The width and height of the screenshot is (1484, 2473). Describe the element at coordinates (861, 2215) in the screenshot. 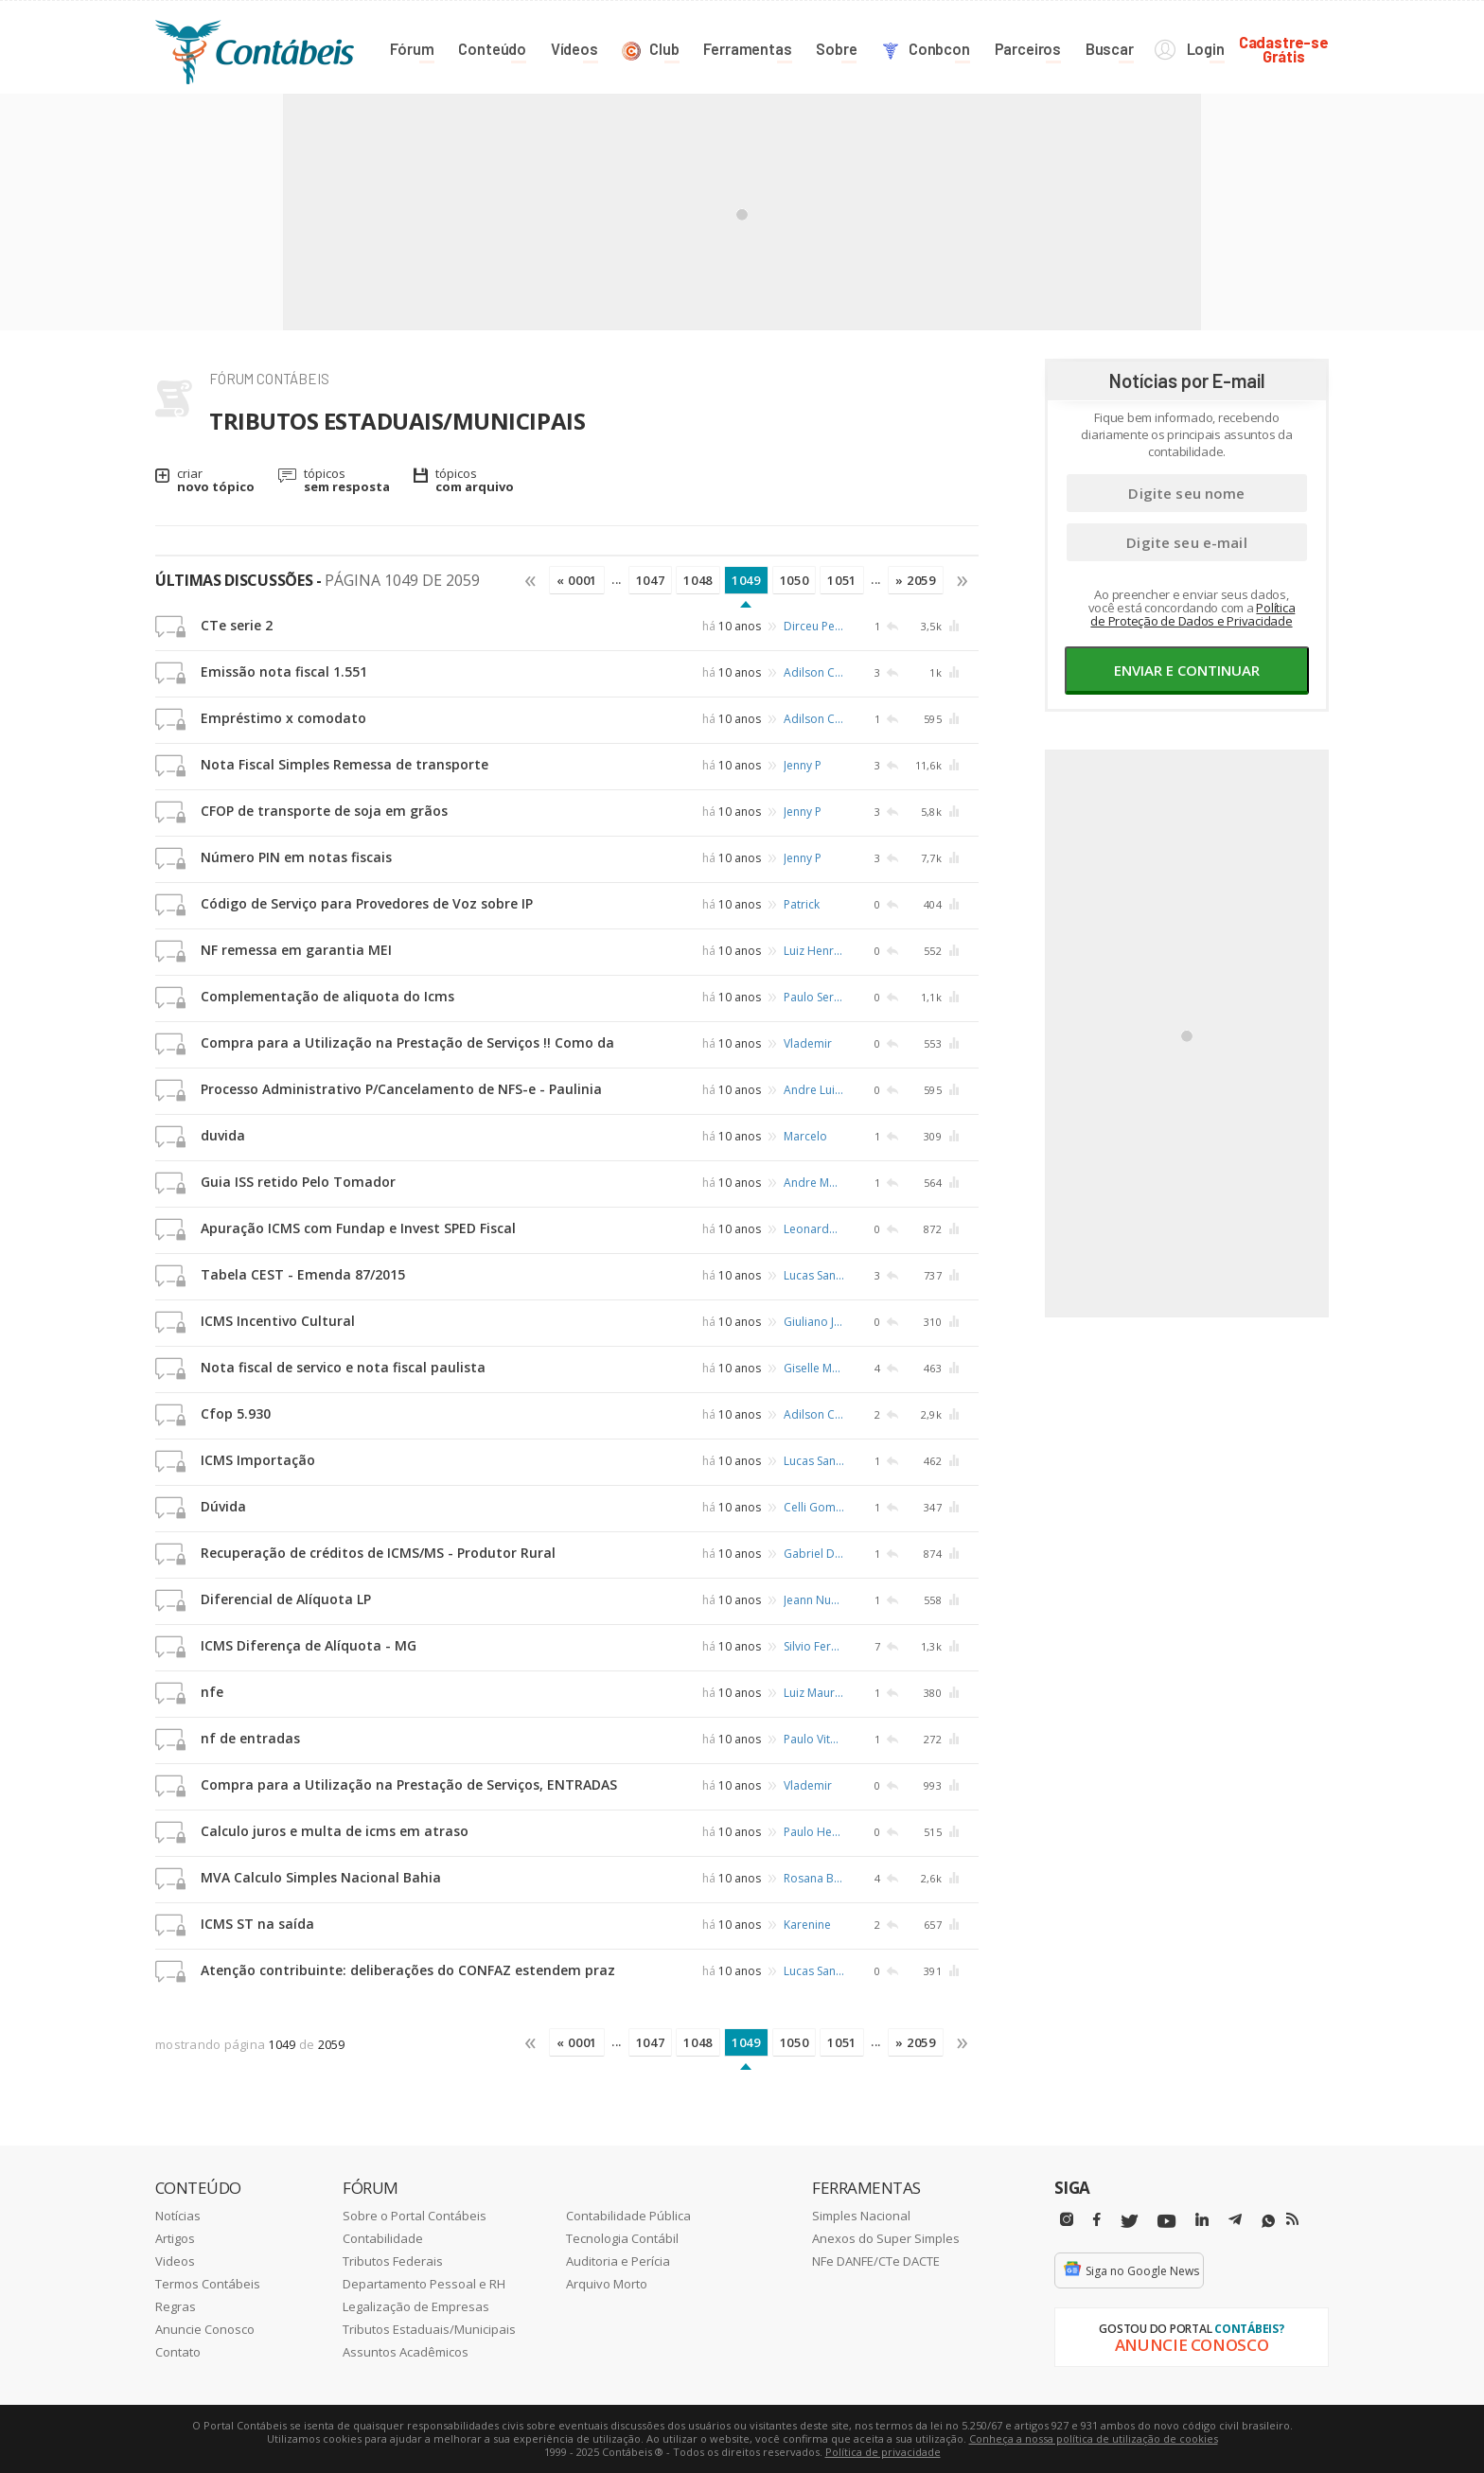

I see `Simples Nacional` at that location.